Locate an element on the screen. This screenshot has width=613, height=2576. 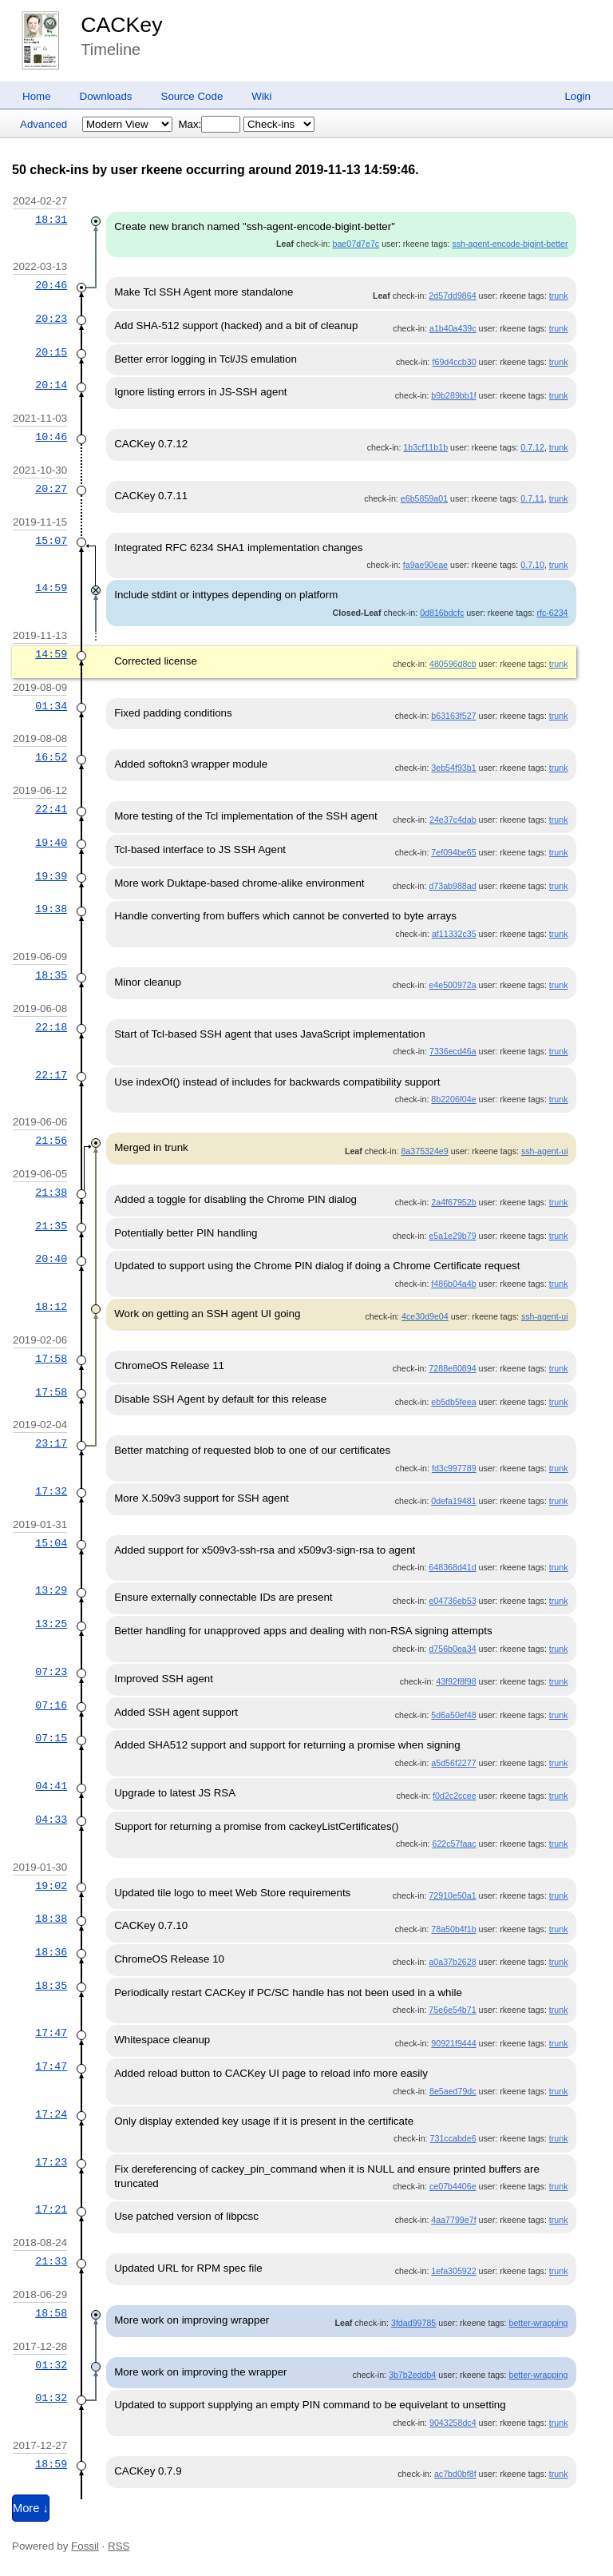
f0d2c2ccee is located at coordinates (455, 1795).